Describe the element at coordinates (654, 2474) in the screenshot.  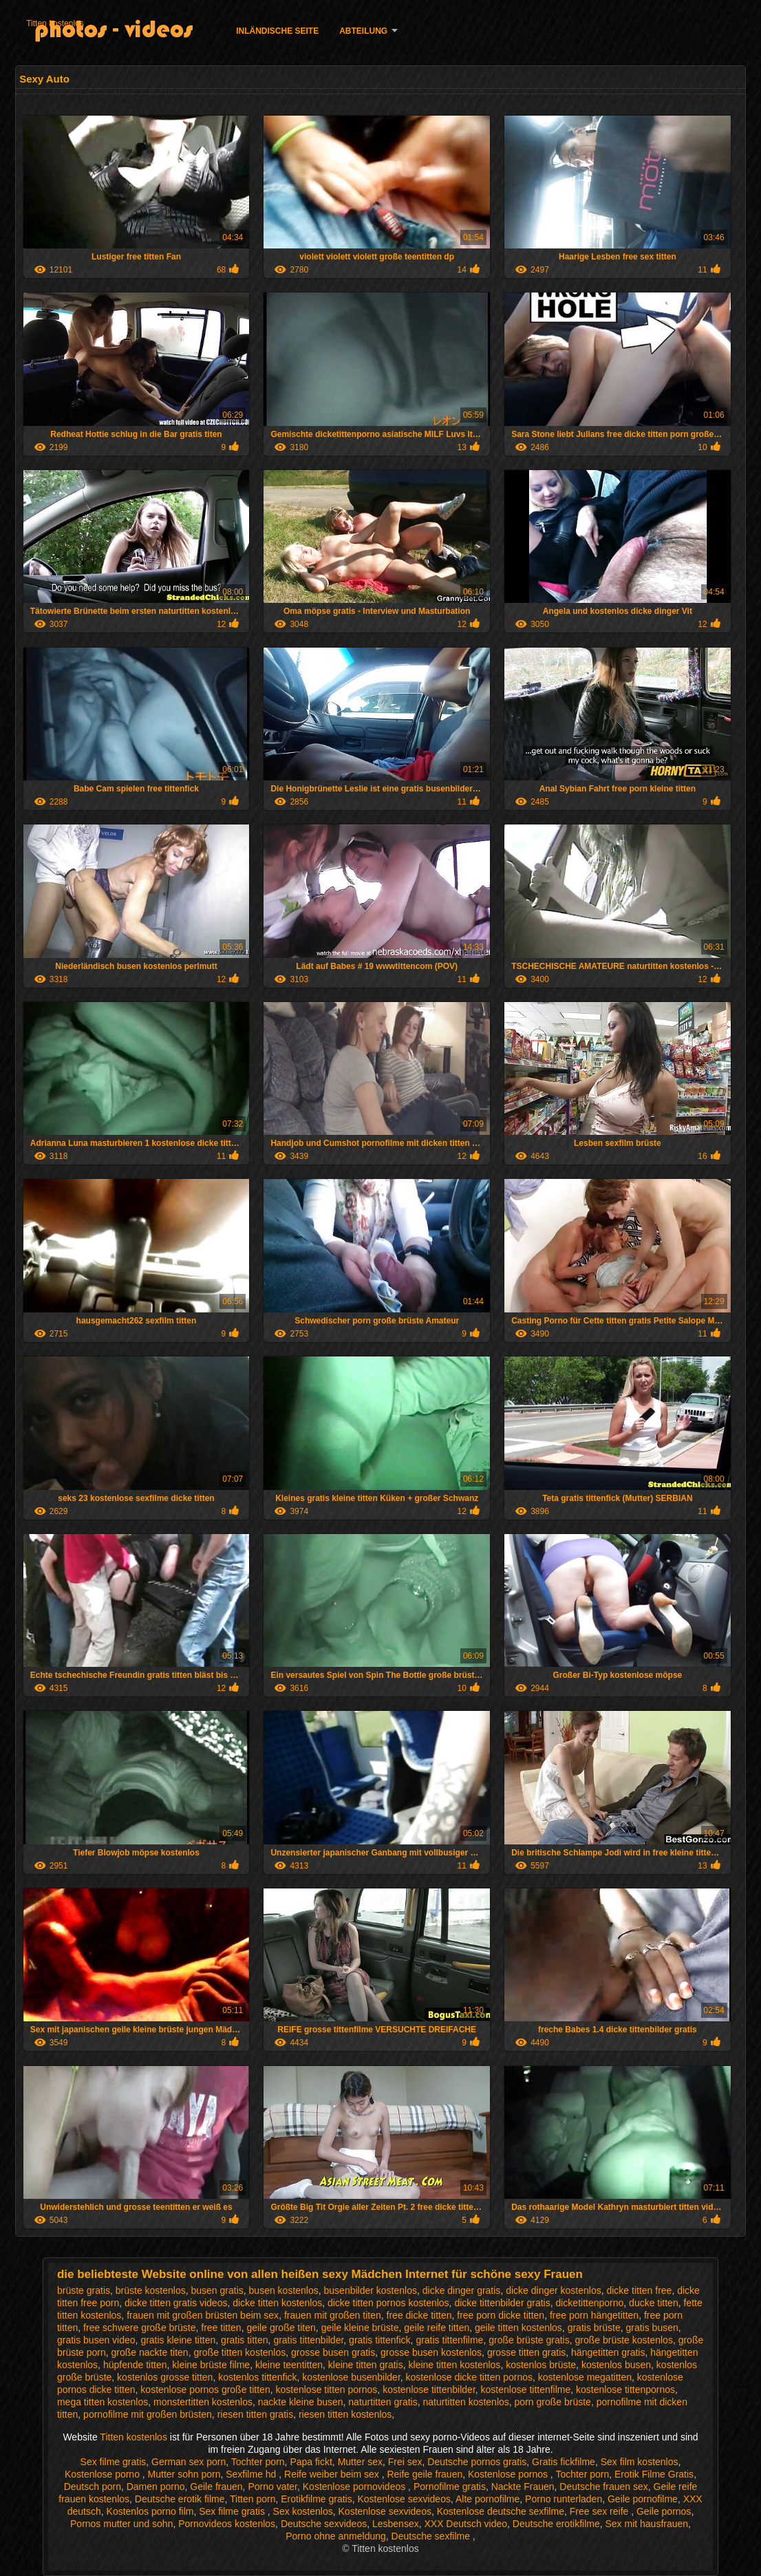
I see `Erotik Filme Gratis` at that location.